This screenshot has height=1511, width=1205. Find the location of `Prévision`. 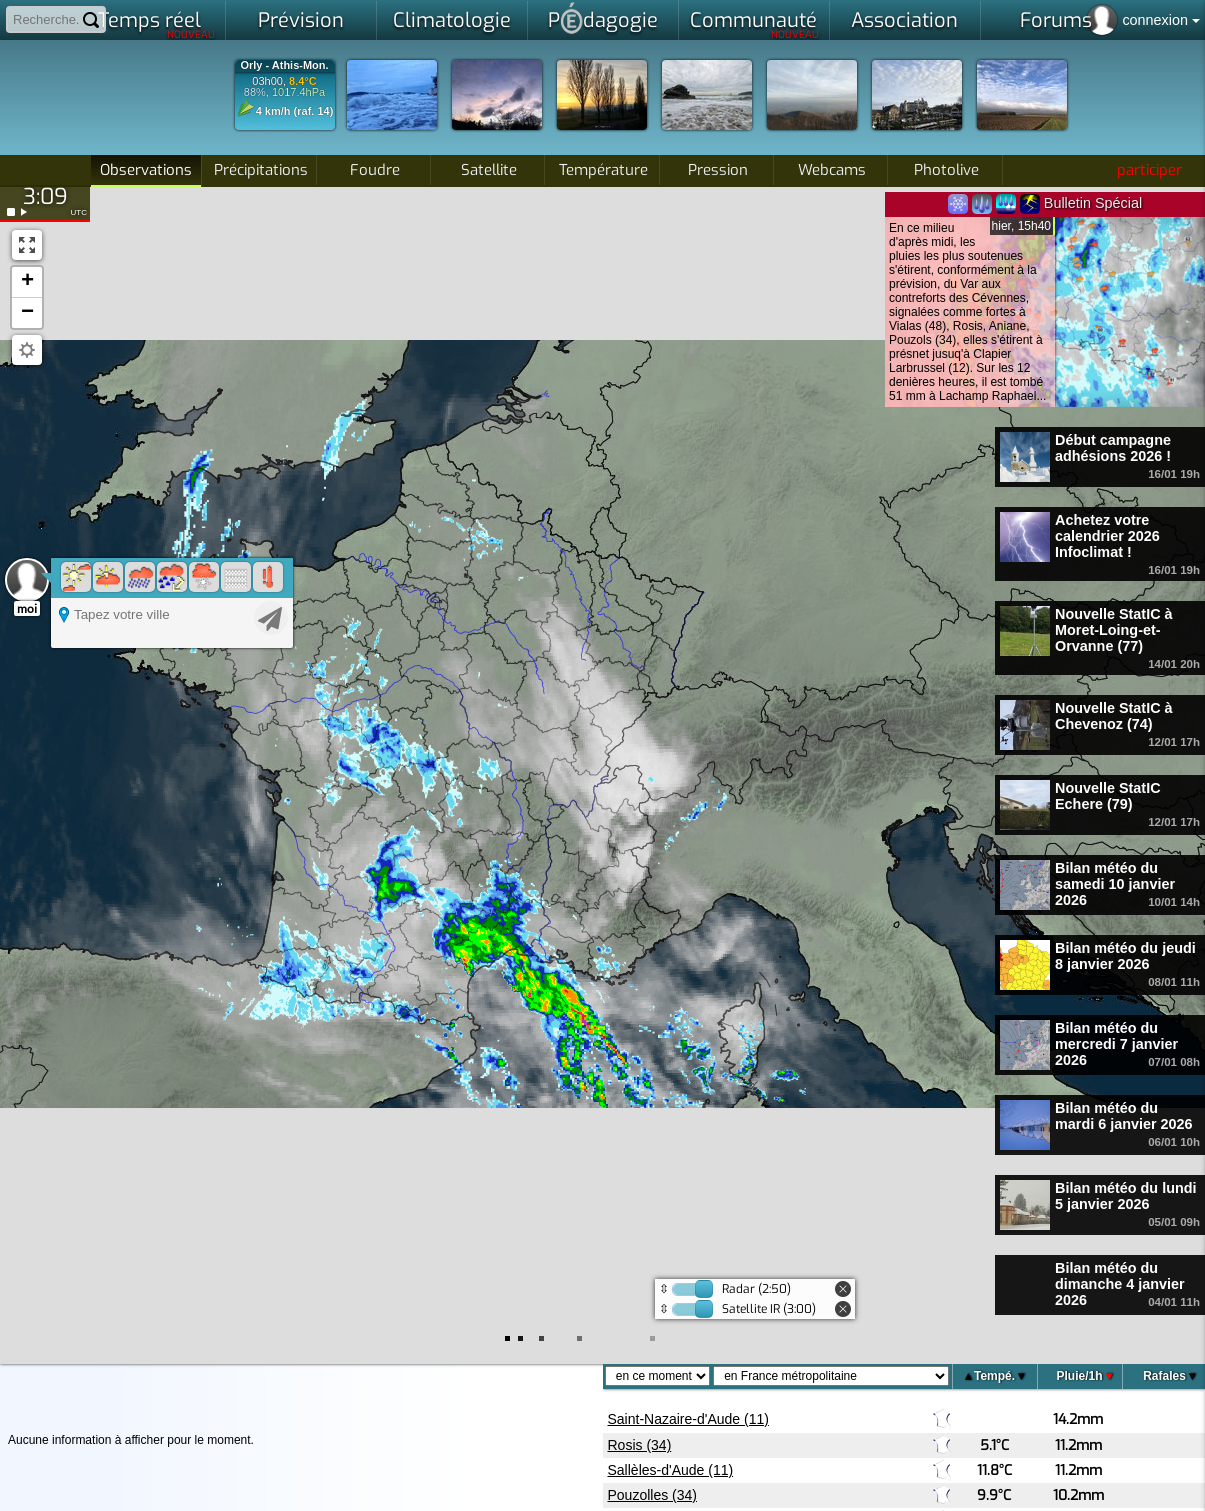

Prévision is located at coordinates (301, 20).